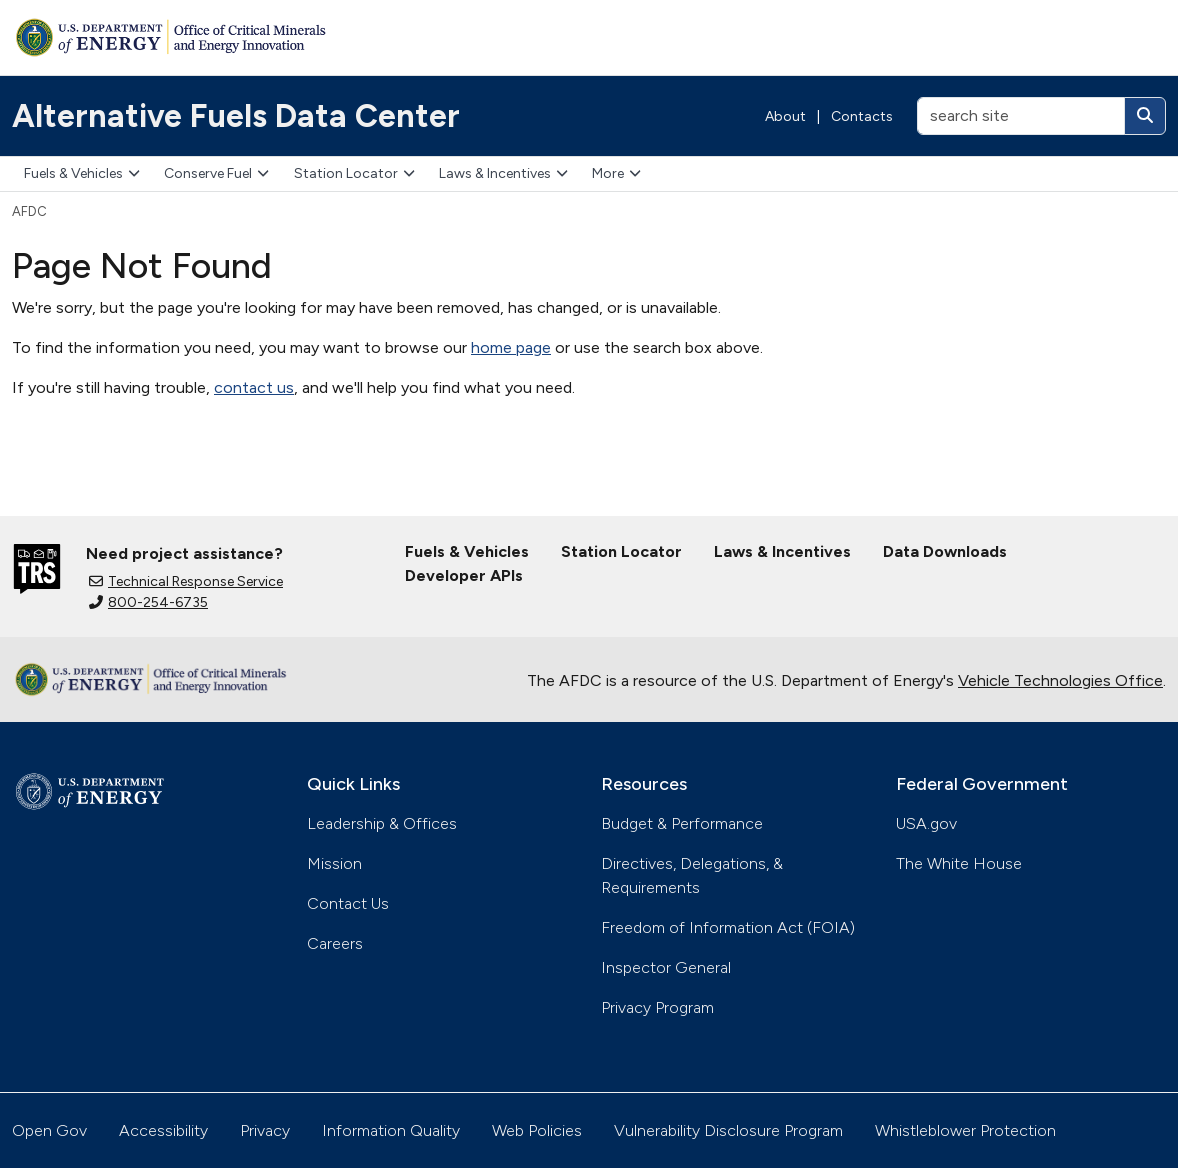  Describe the element at coordinates (391, 1130) in the screenshot. I see `Information Quality` at that location.